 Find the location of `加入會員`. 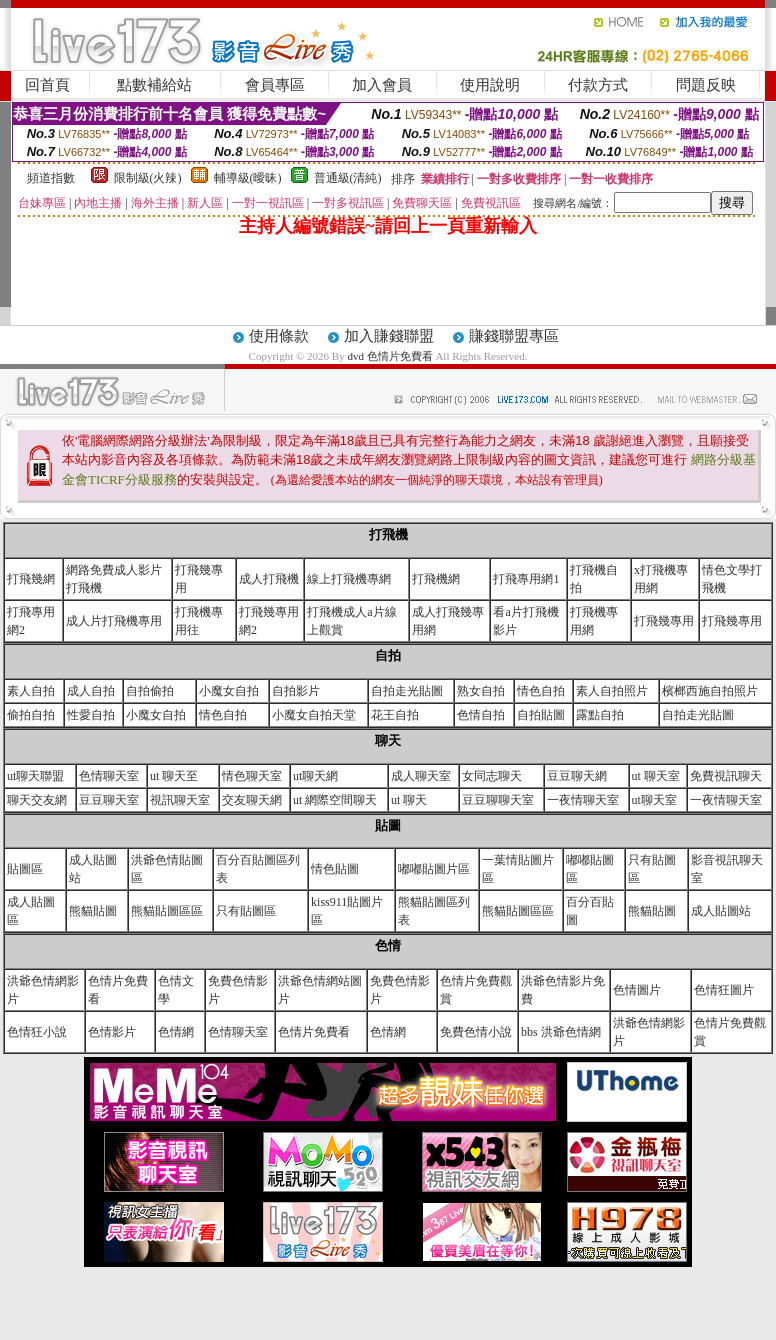

加入會員 is located at coordinates (382, 85).